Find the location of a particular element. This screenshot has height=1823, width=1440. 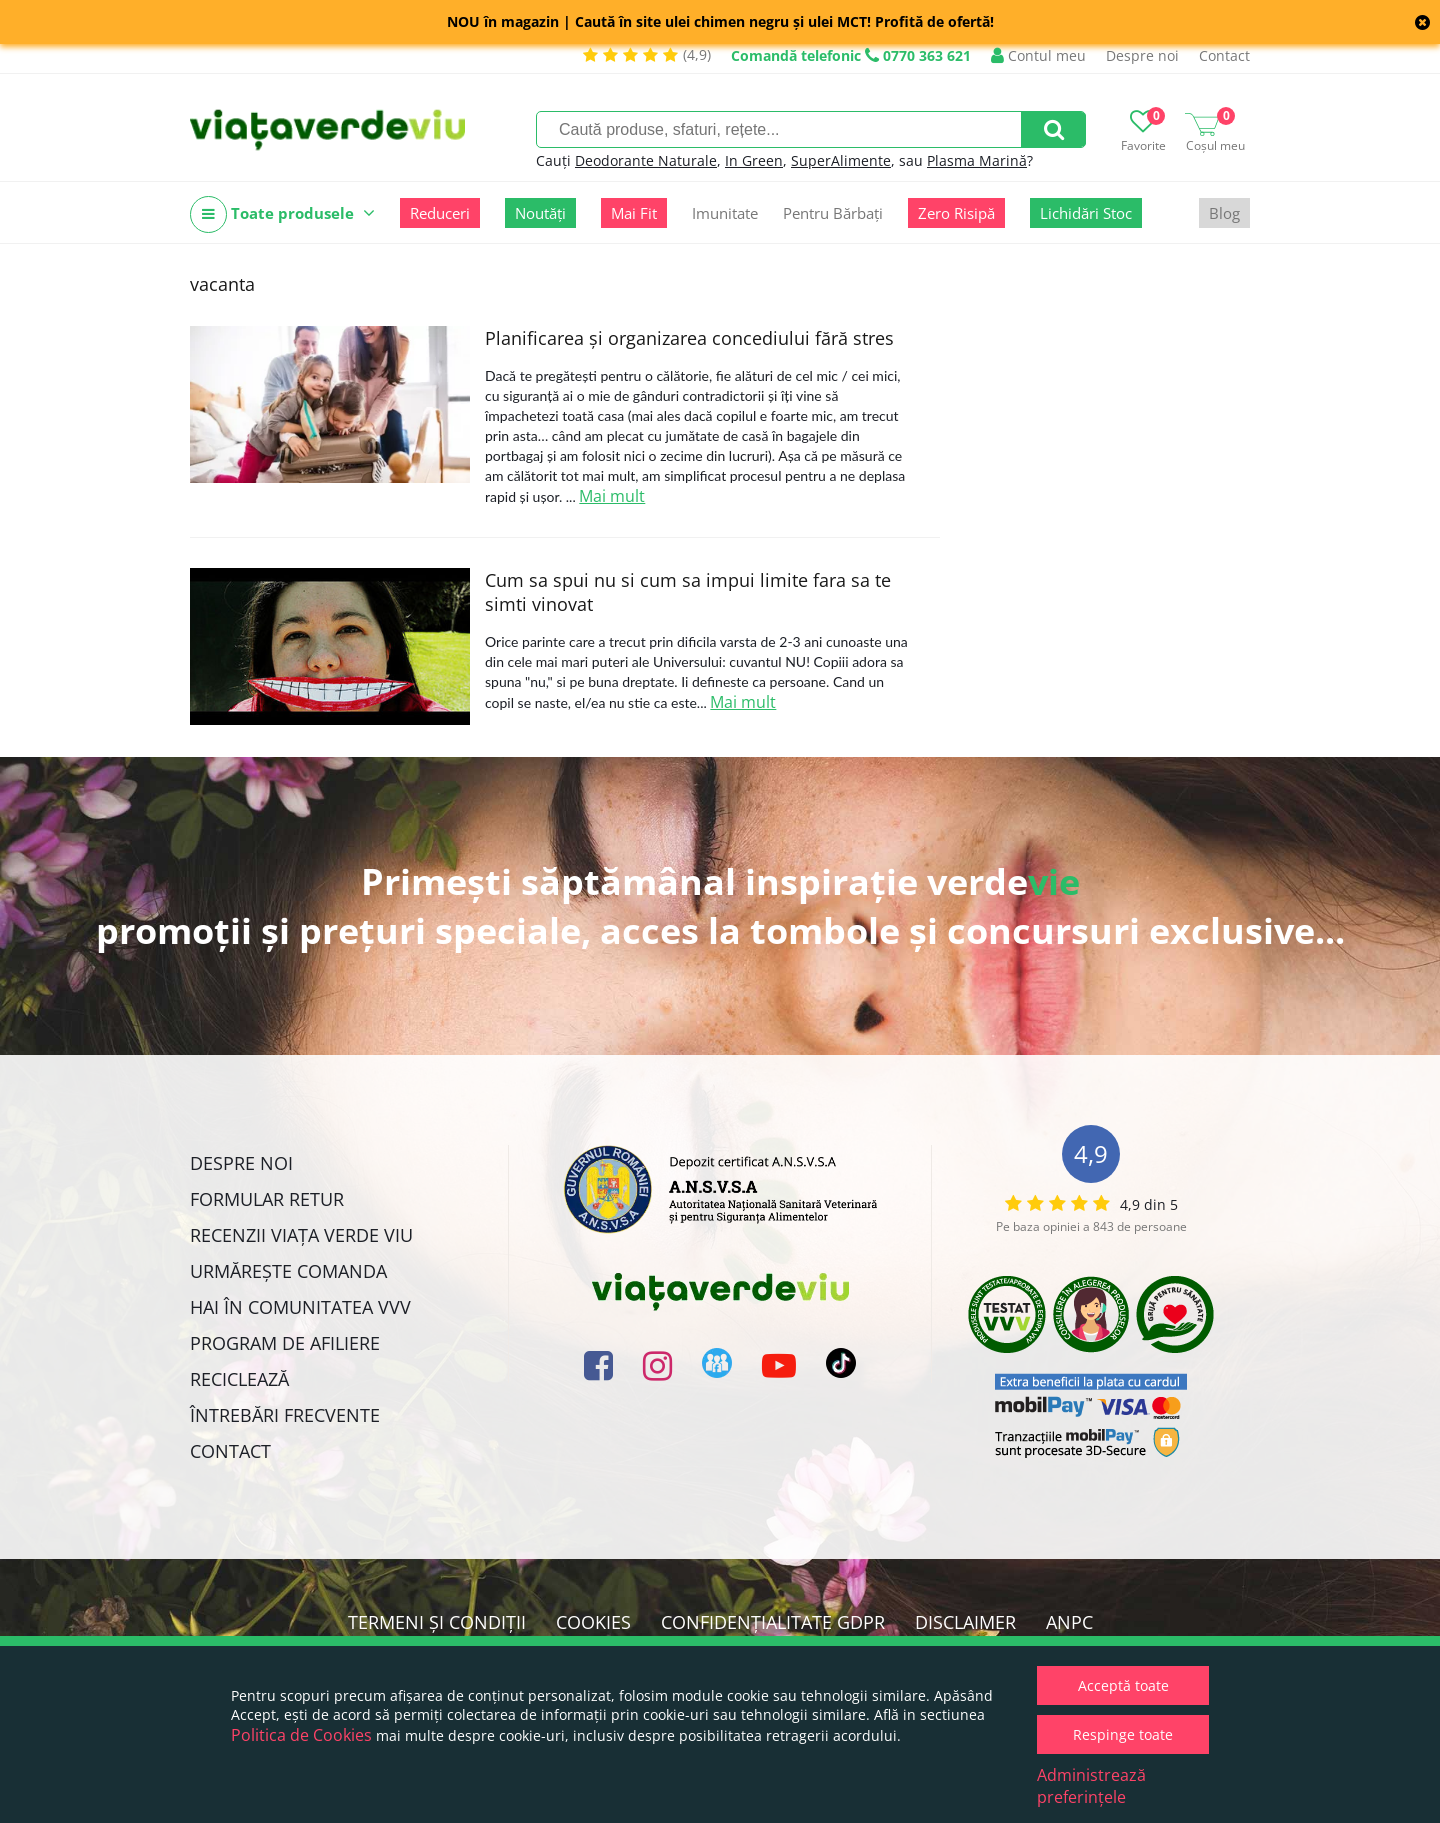

Urmărește Comanda is located at coordinates (288, 1271).